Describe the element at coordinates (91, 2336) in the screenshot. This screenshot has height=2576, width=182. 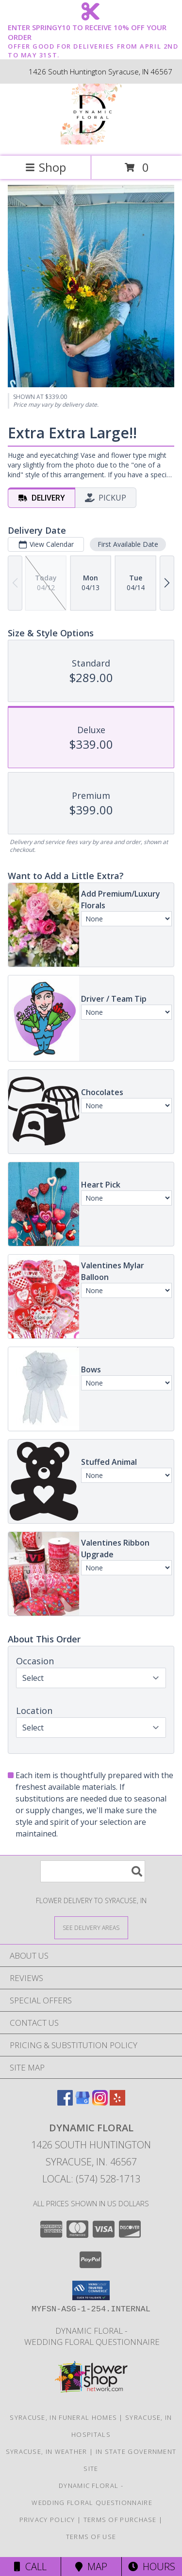
I see `Dynamic Floral - Wedding Floral Questionnaire [Dynamic Floral - Wedding Floral Questionnaire in a new window]` at that location.